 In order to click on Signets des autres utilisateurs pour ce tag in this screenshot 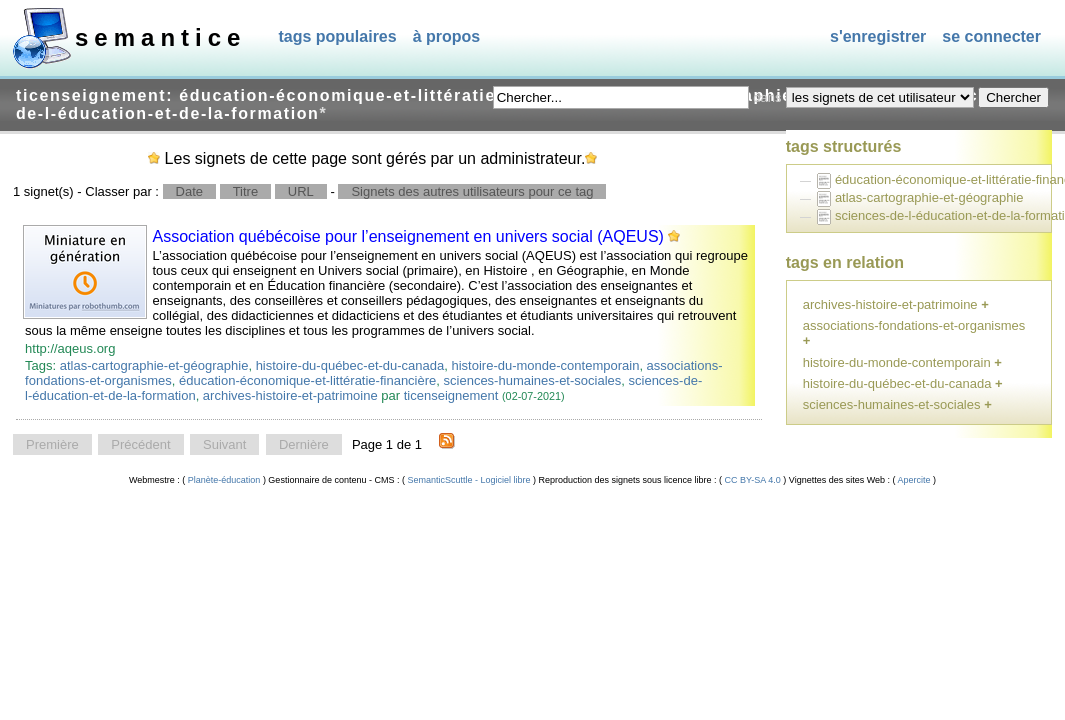, I will do `click(472, 191)`.